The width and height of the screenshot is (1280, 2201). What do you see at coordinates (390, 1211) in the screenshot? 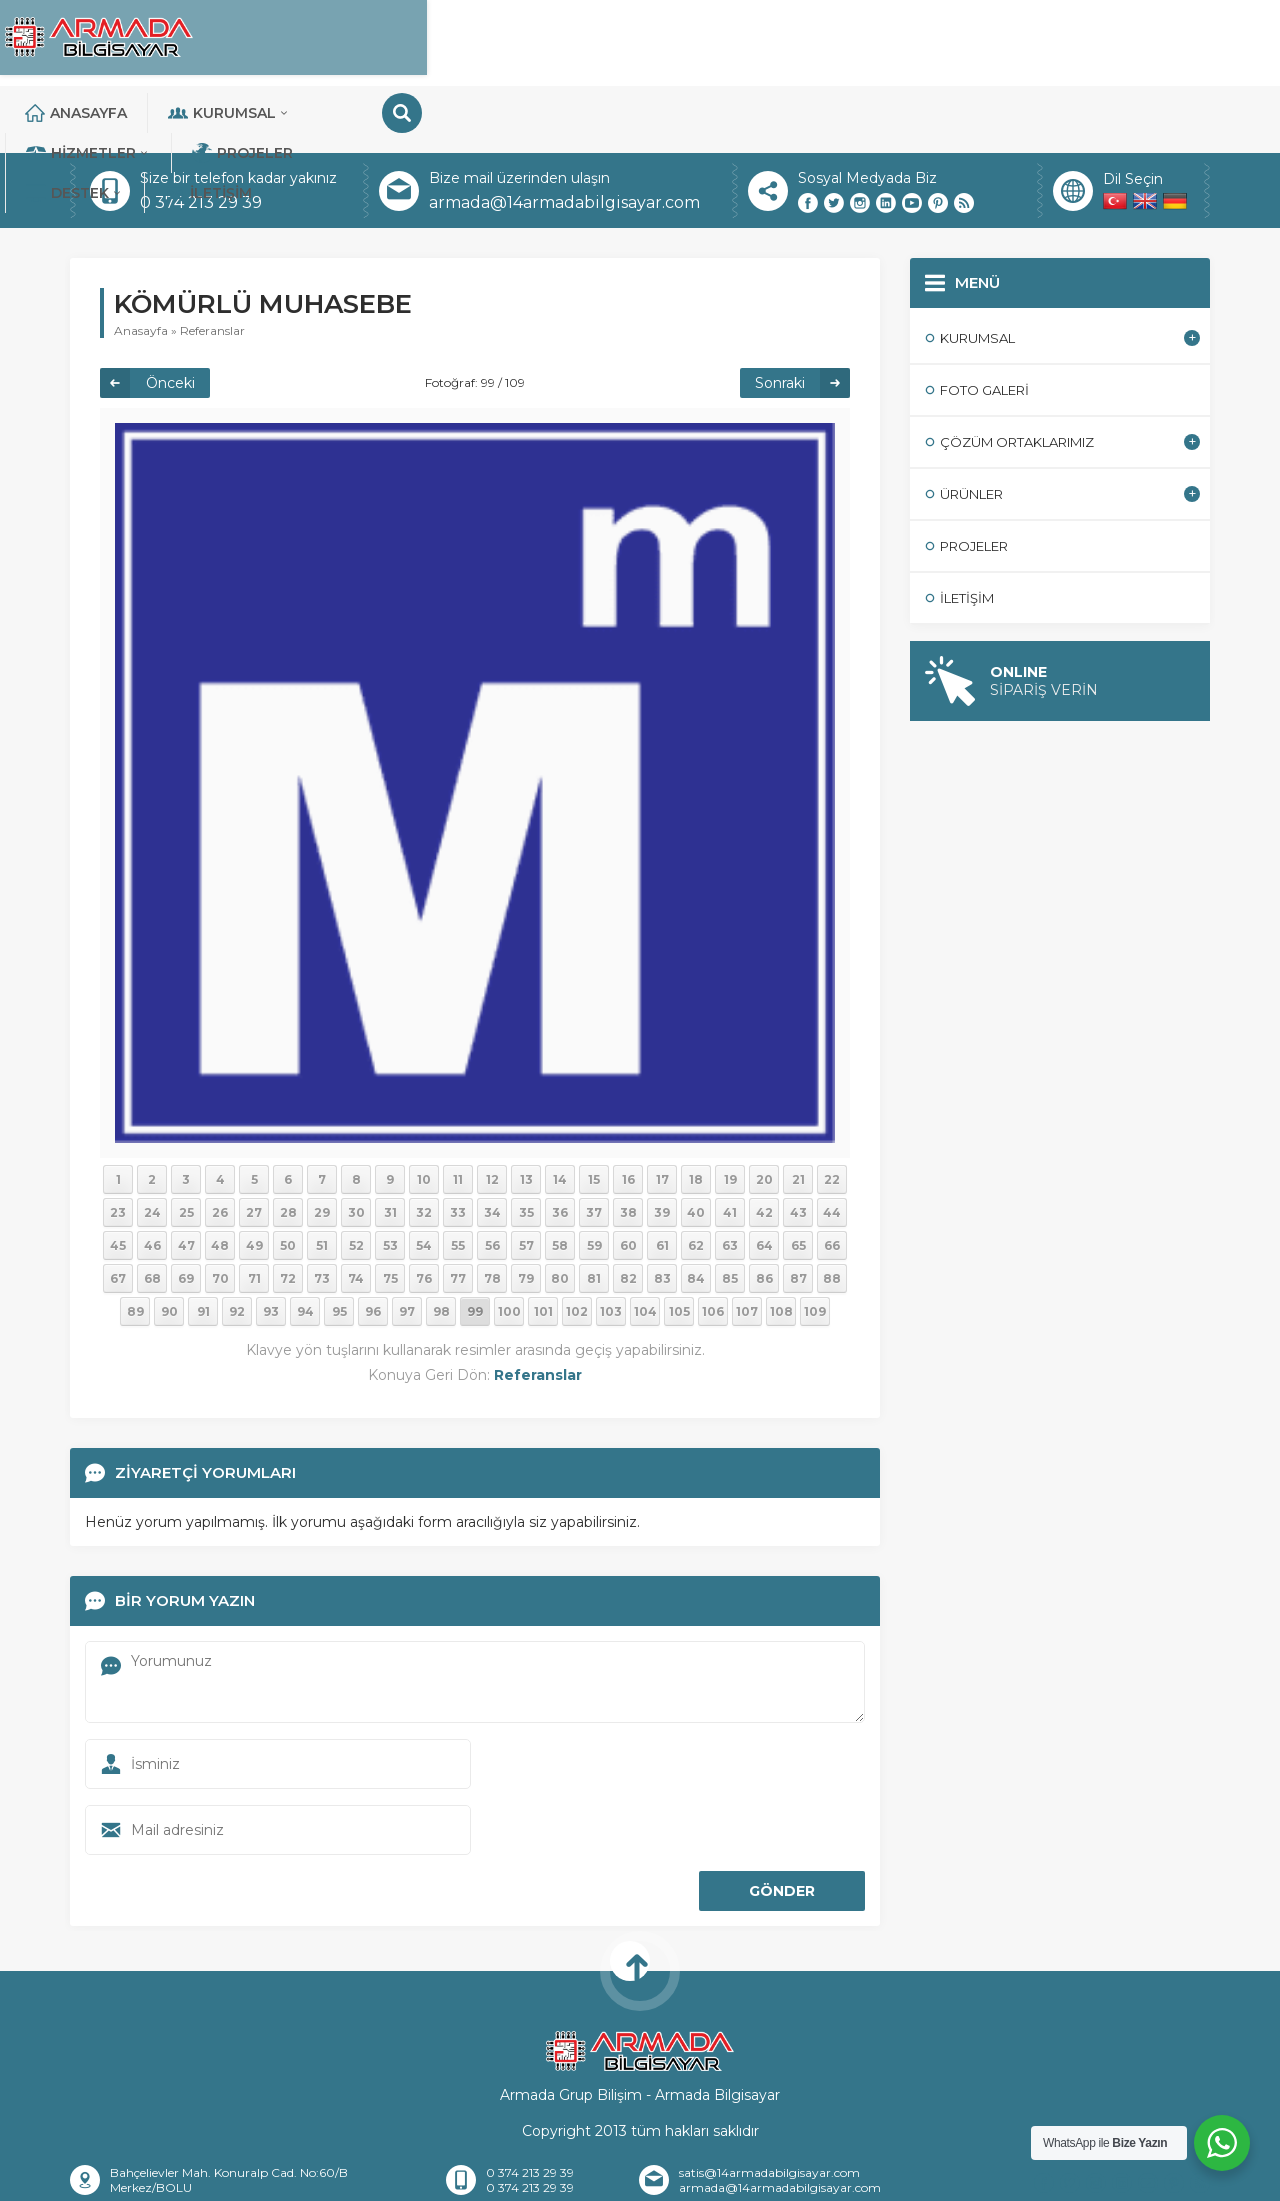
I see `75` at bounding box center [390, 1211].